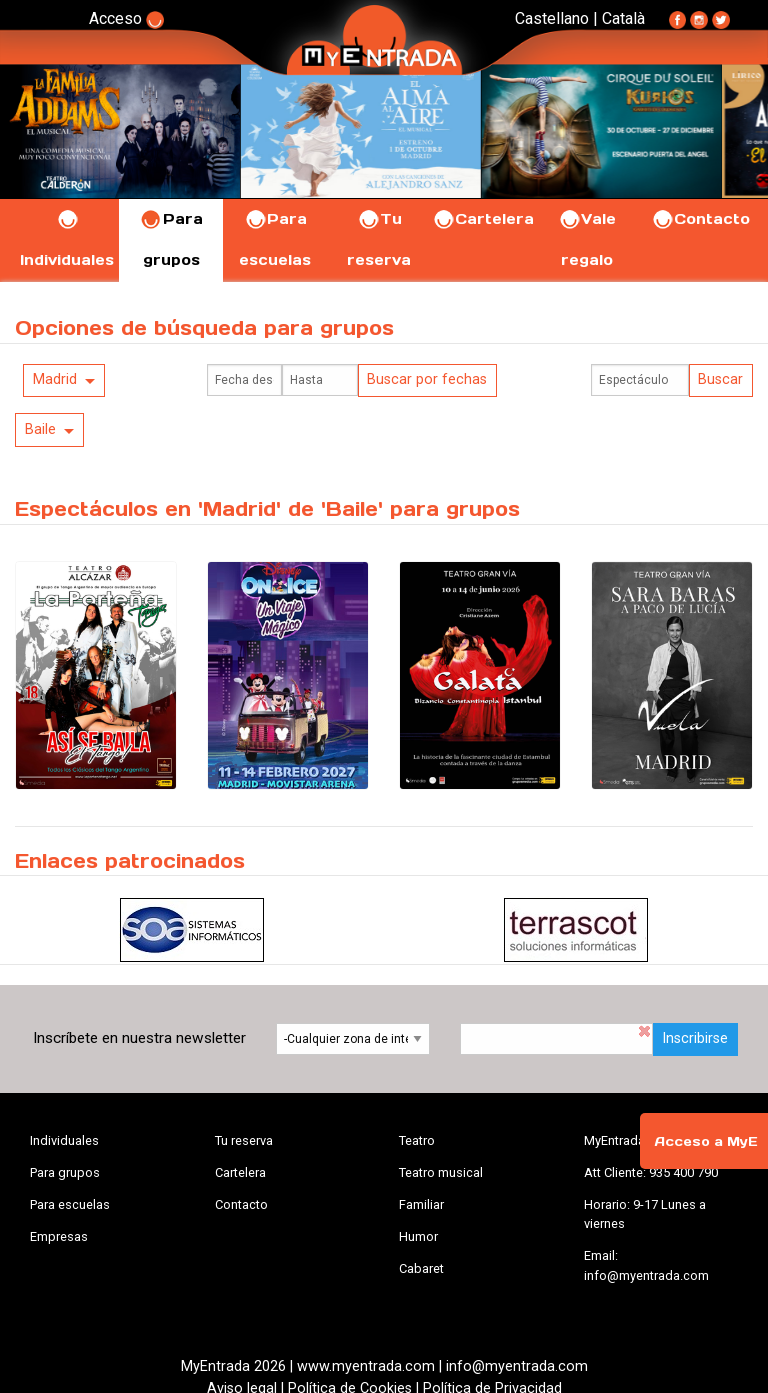 The width and height of the screenshot is (768, 1393). I want to click on Acceso a MyE, so click(706, 1141).